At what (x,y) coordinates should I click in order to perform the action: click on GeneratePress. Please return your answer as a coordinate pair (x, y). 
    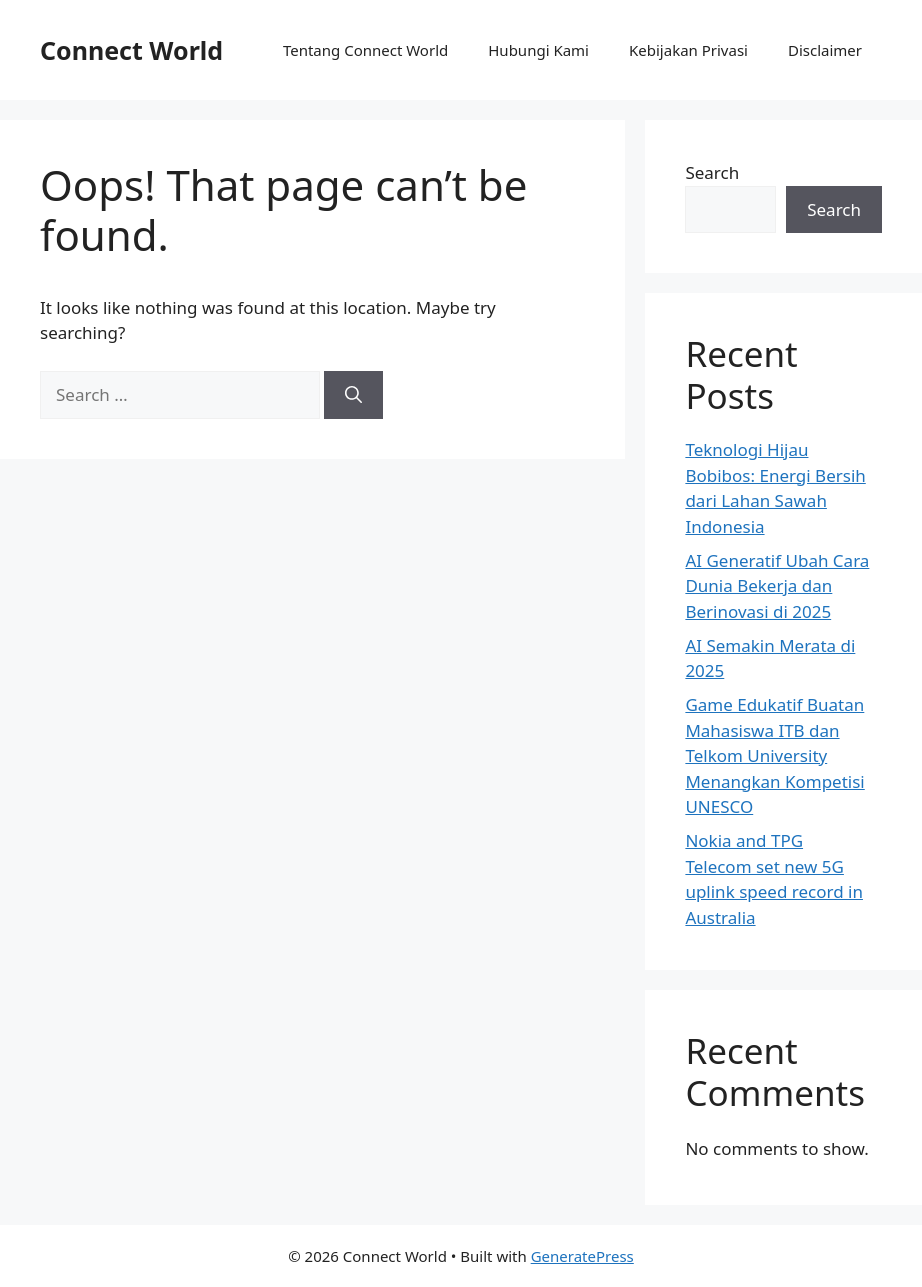
    Looking at the image, I should click on (582, 1256).